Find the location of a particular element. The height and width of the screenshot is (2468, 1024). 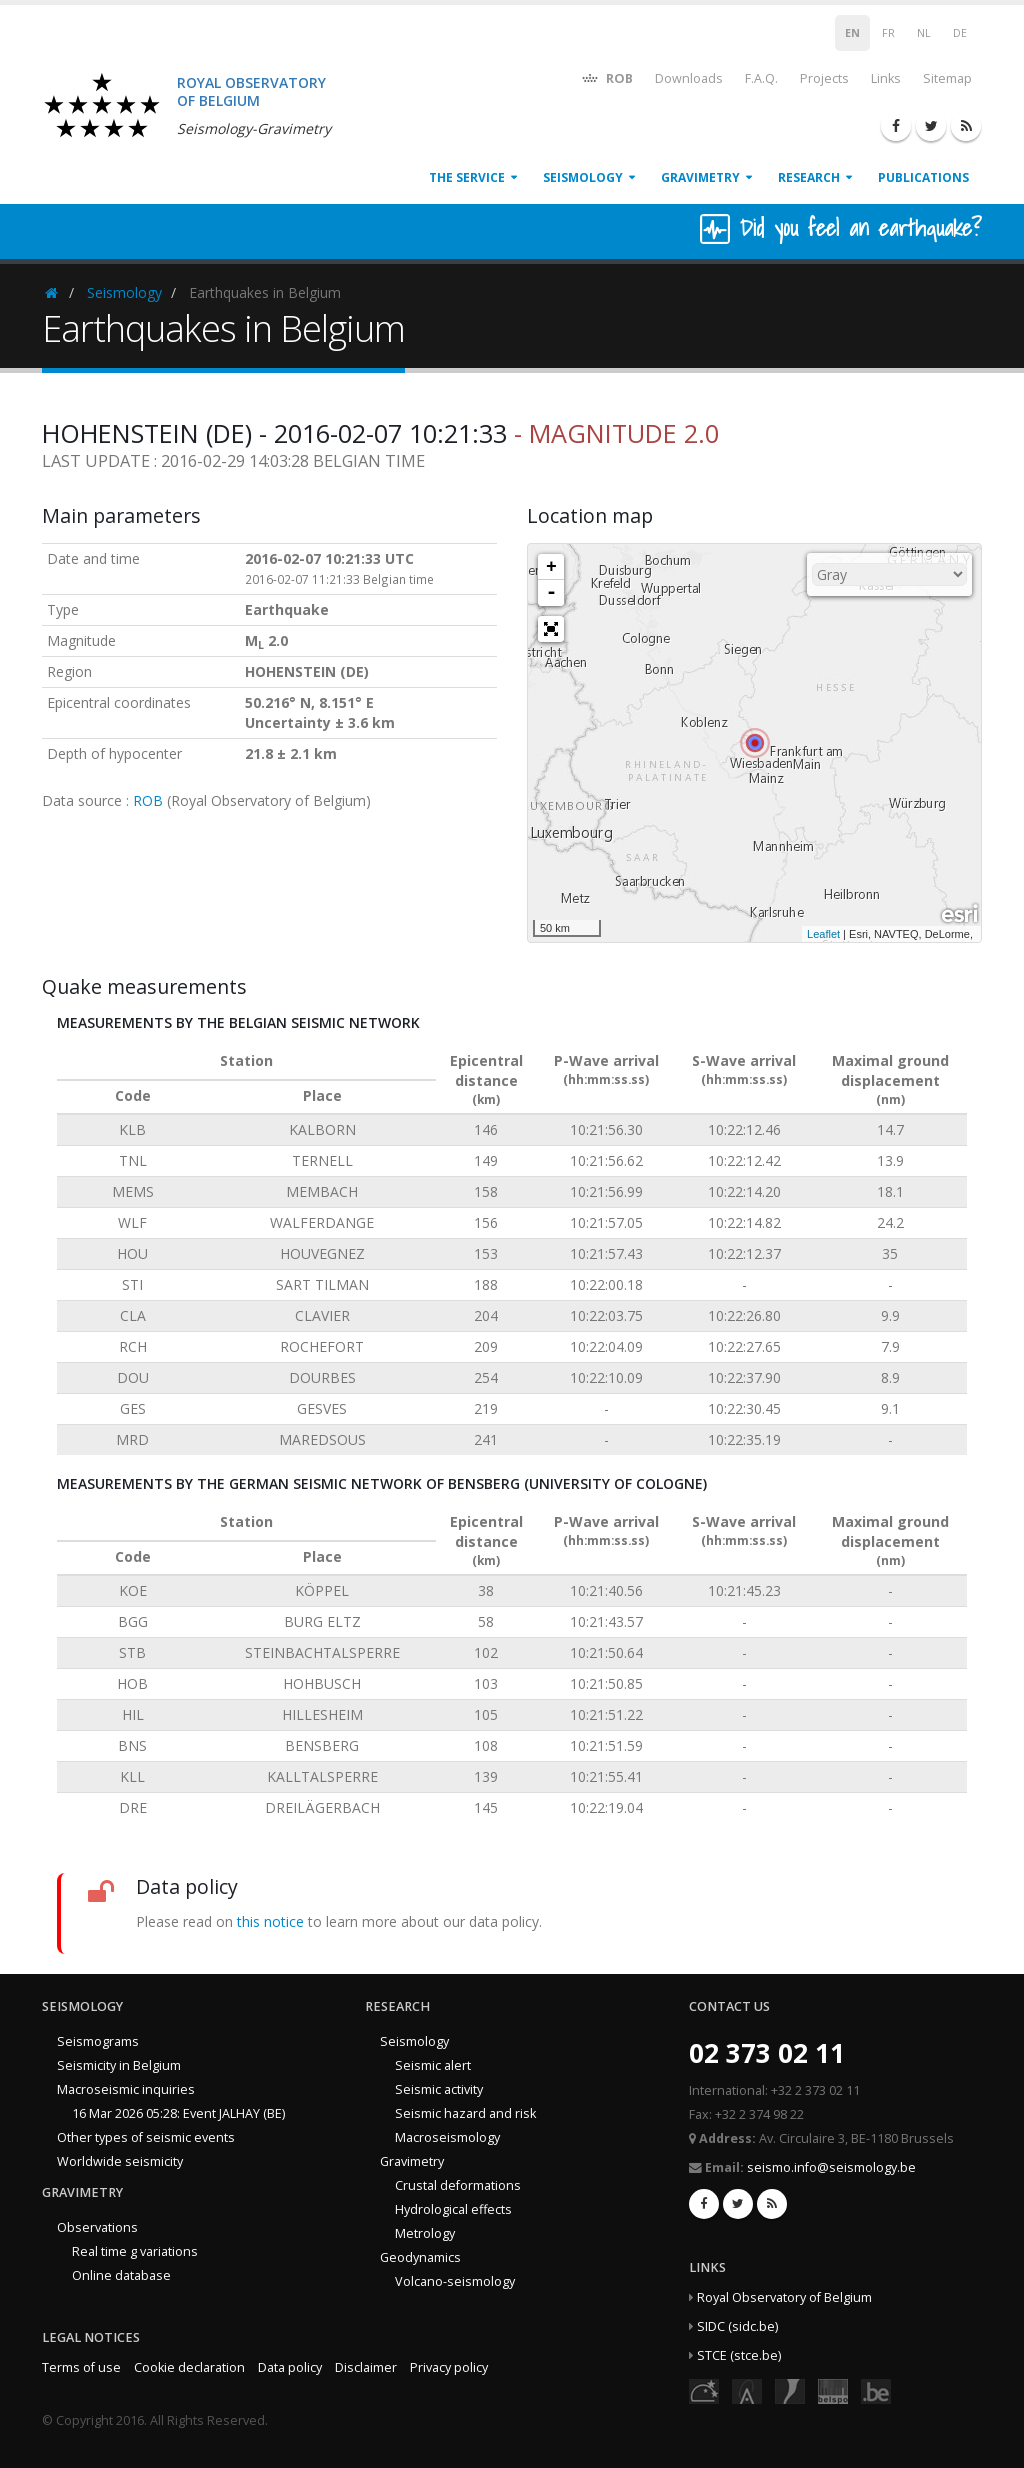

Macroseismology is located at coordinates (447, 2137).